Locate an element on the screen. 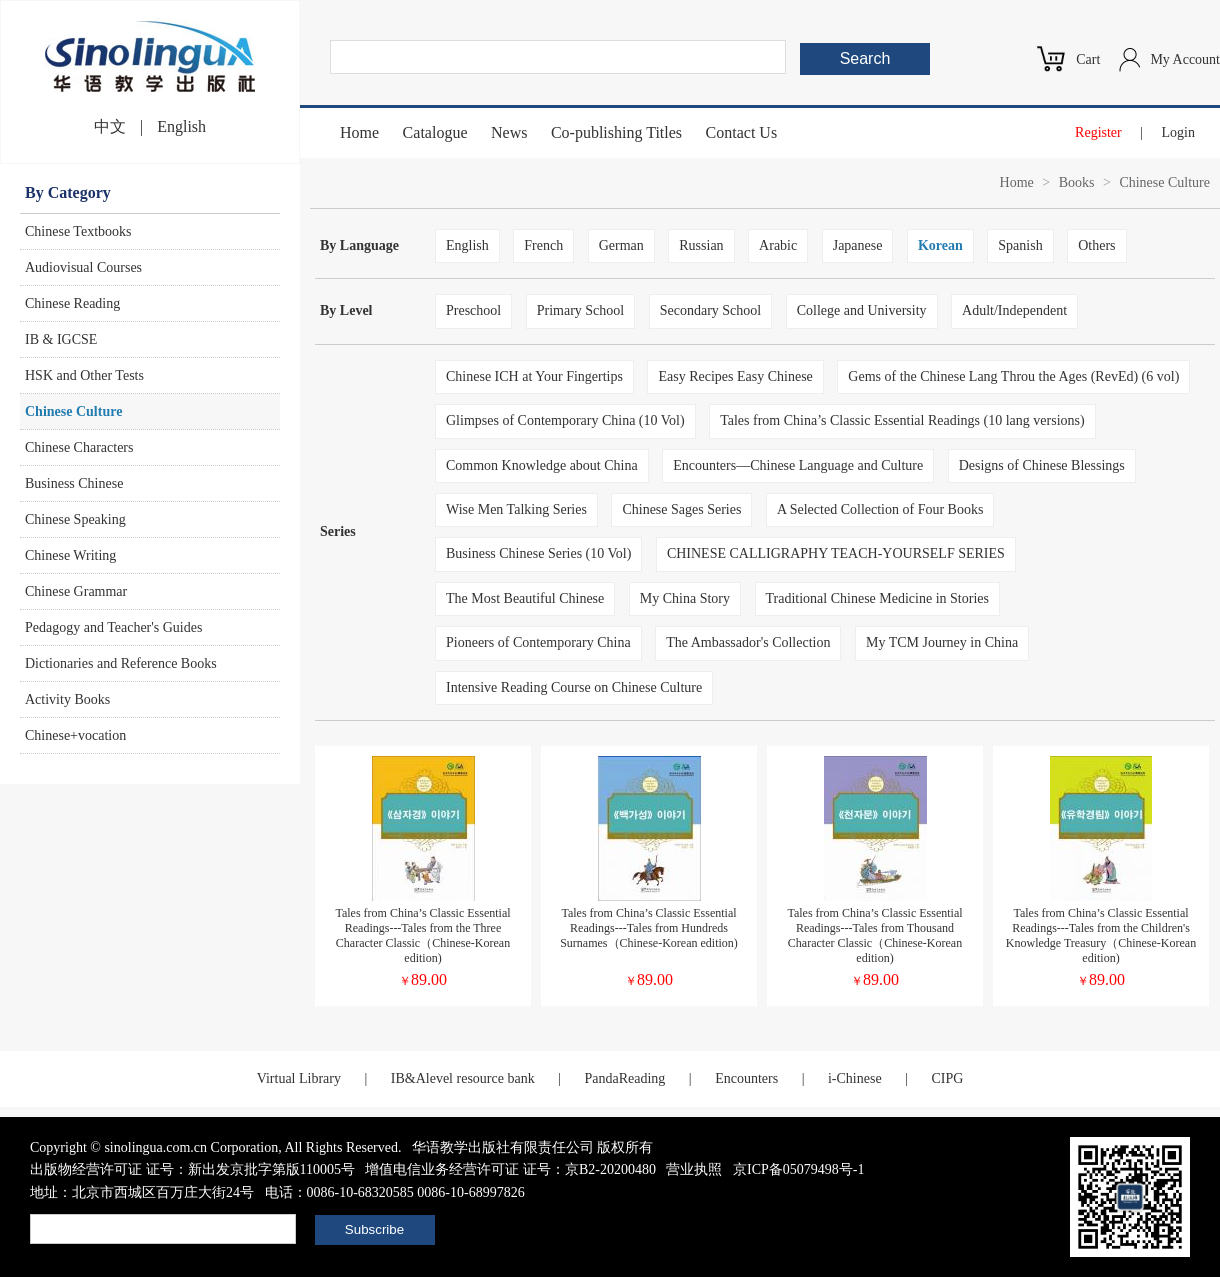 This screenshot has width=1220, height=1277. College and University is located at coordinates (862, 310).